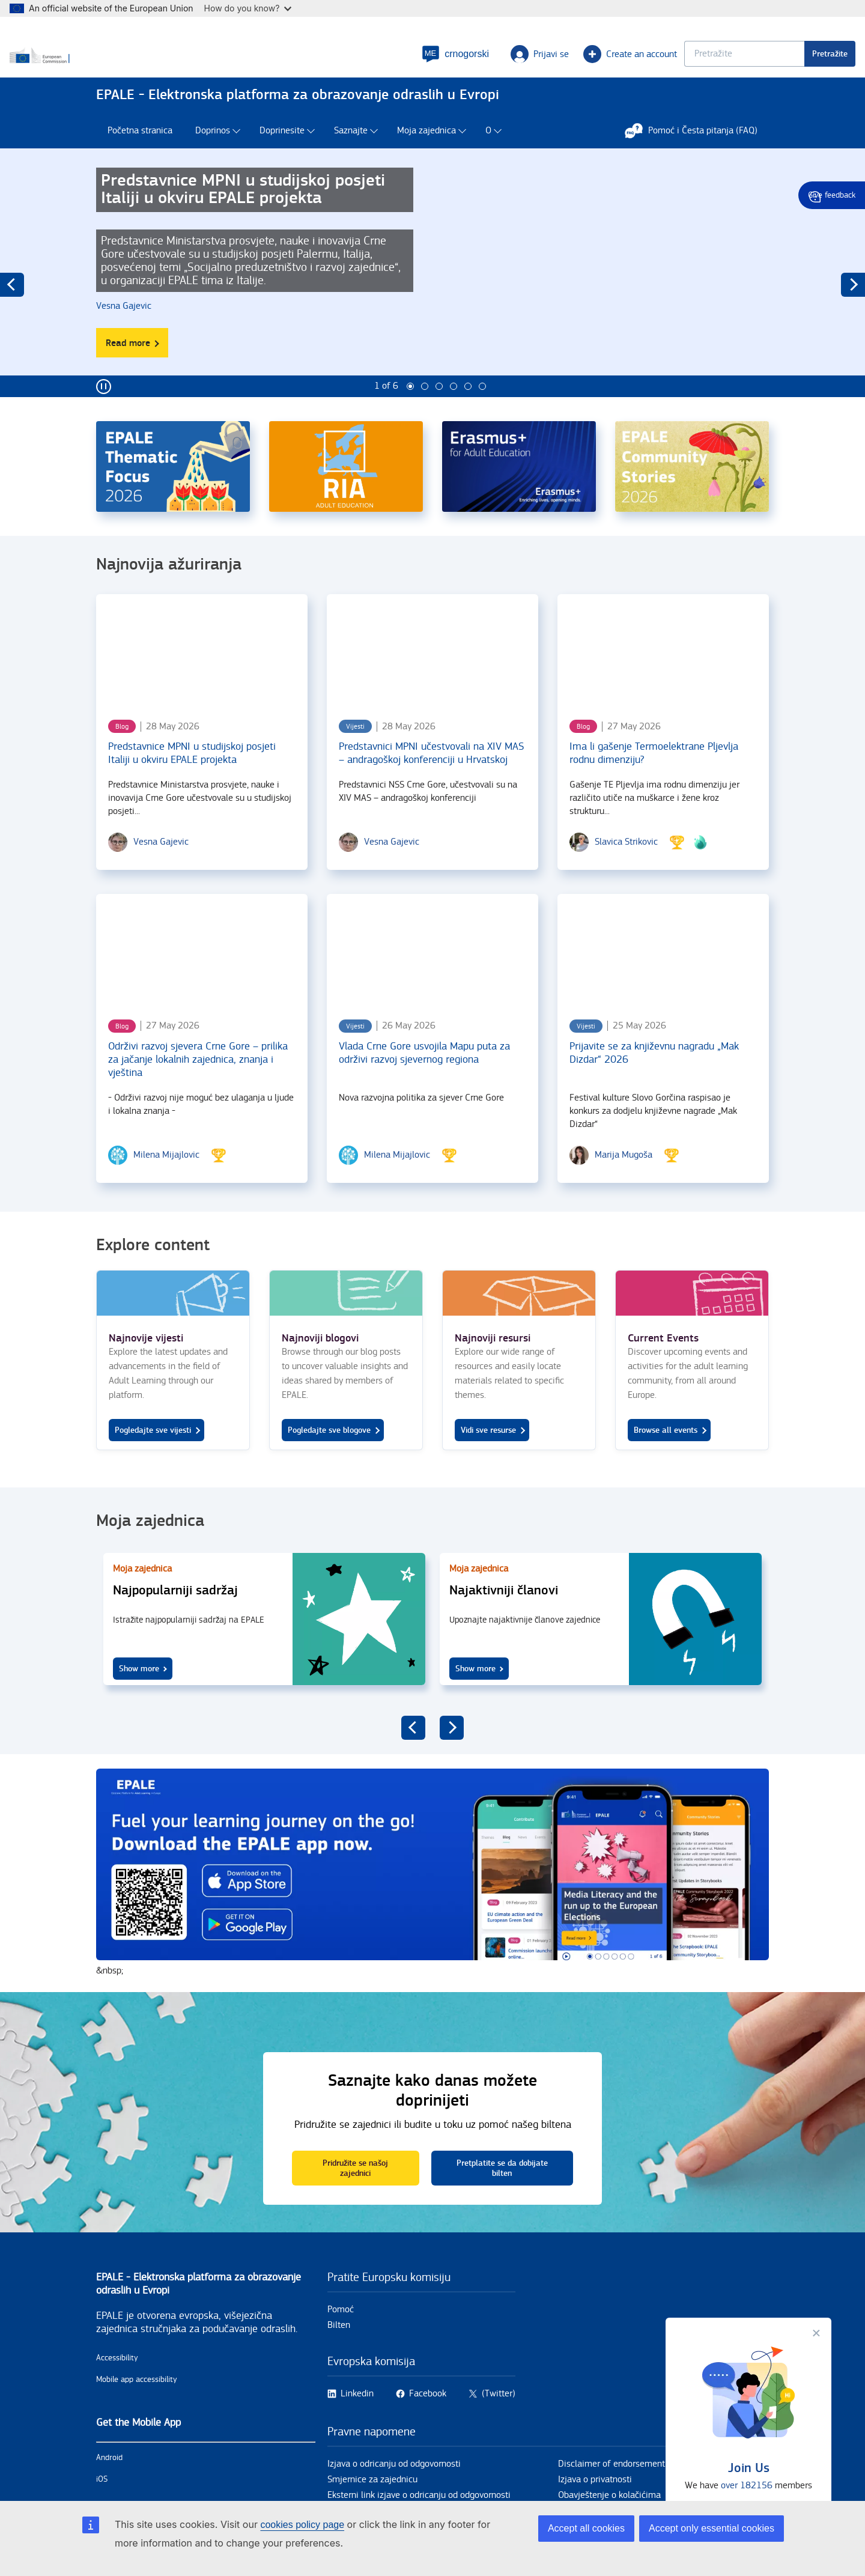  What do you see at coordinates (139, 1692) in the screenshot?
I see `Show more` at bounding box center [139, 1692].